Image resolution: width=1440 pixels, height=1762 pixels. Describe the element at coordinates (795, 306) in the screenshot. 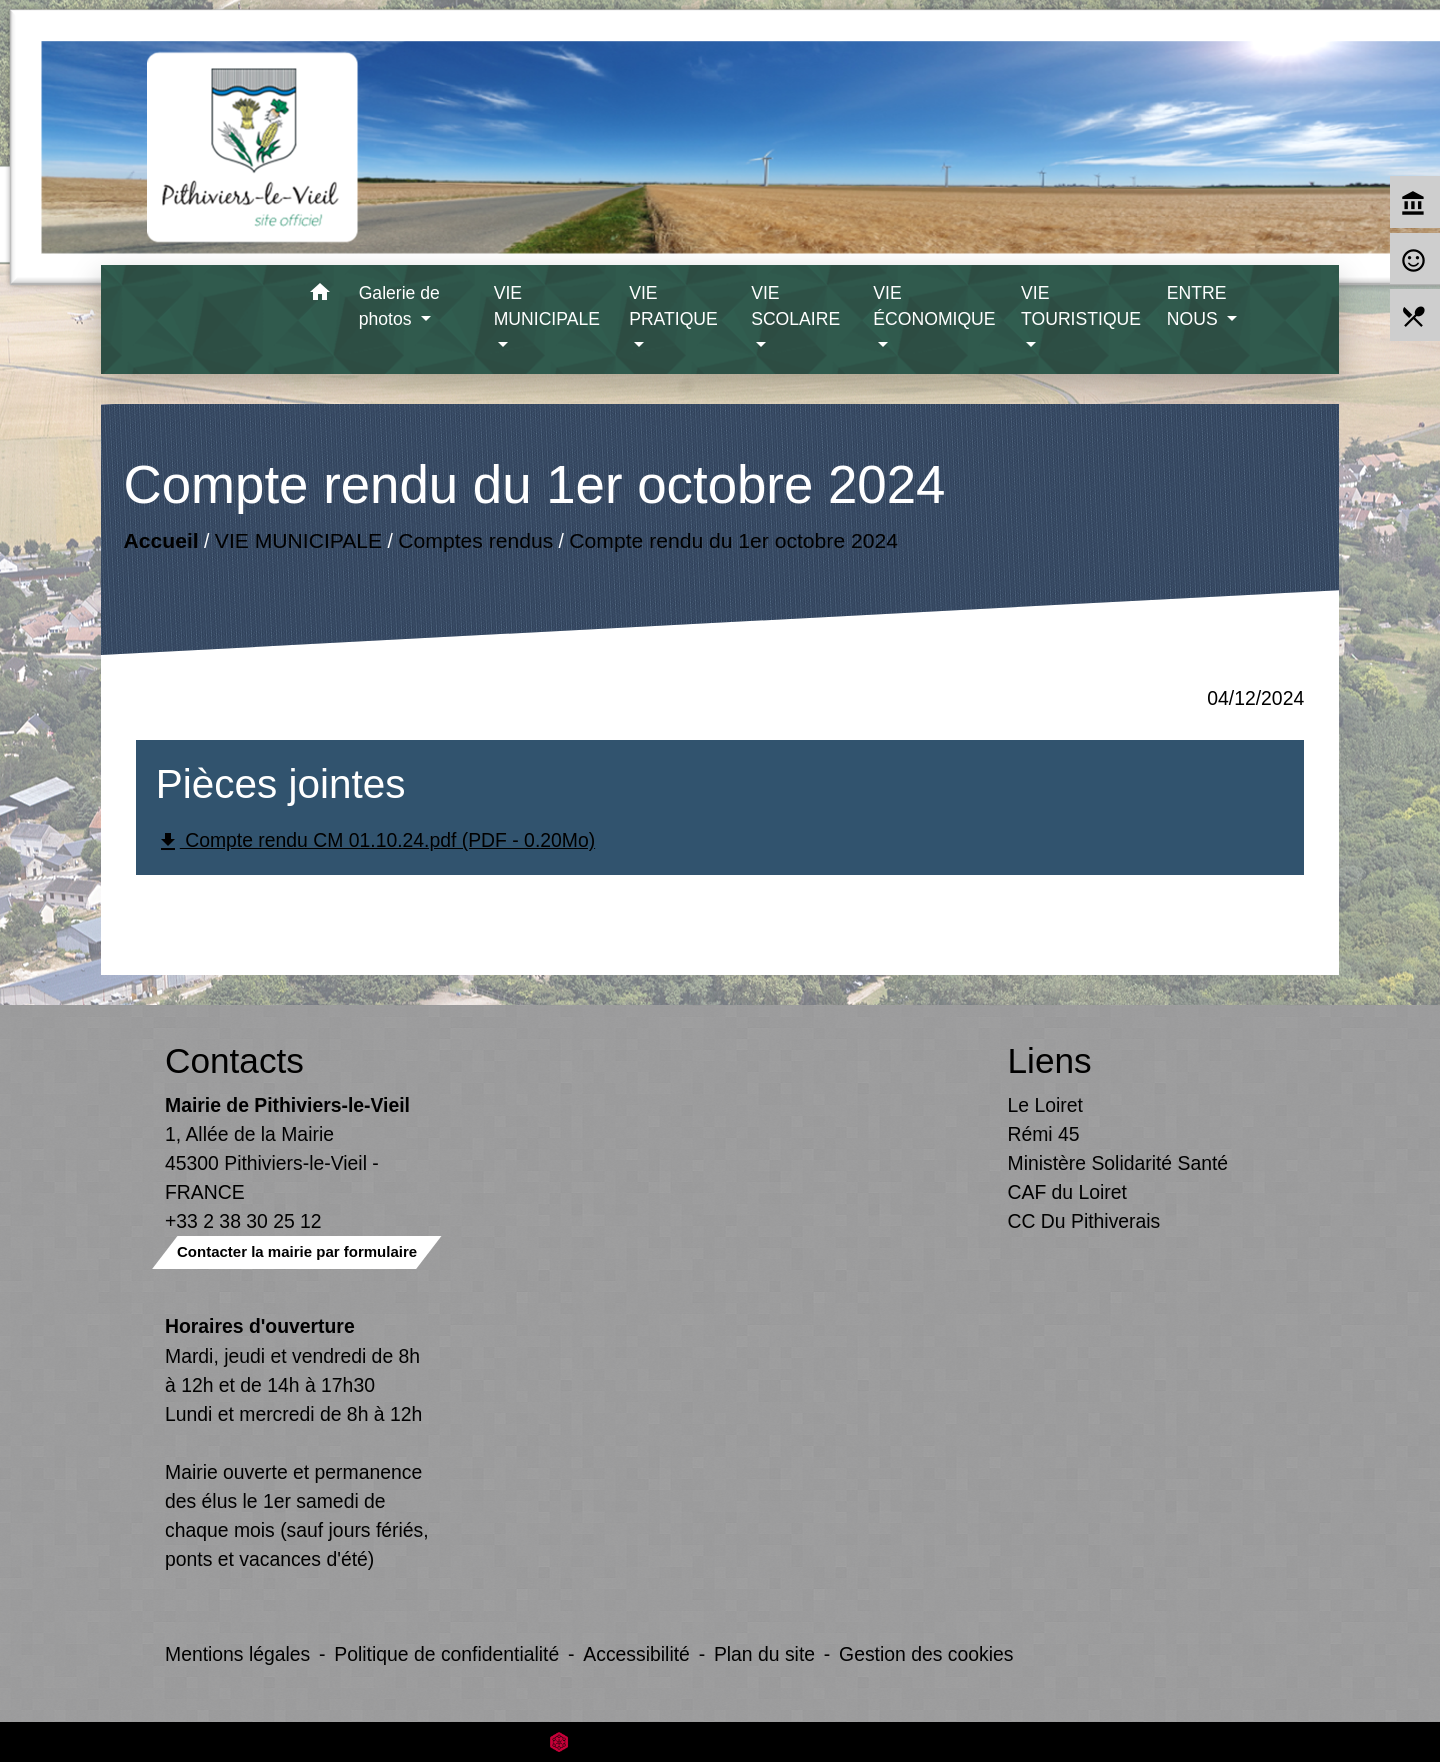

I see `VIE SCOLAIRE [button]` at that location.